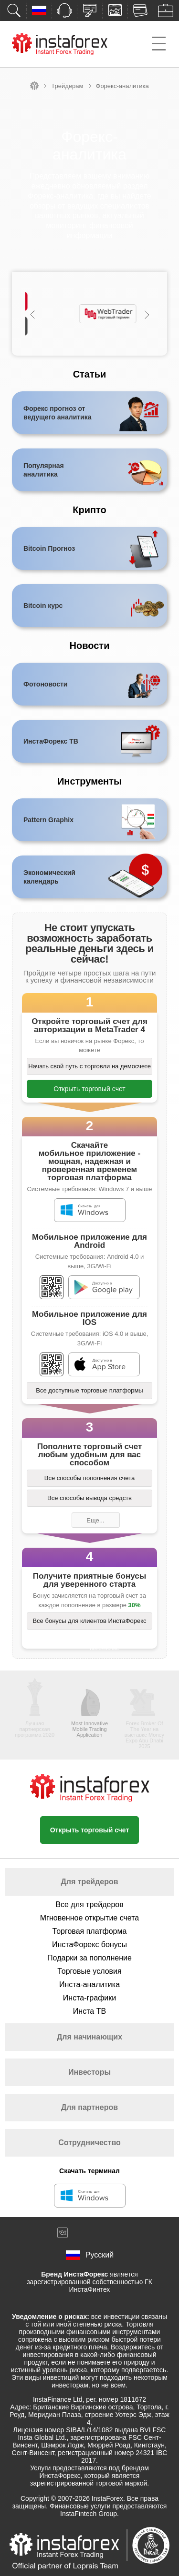 The height and width of the screenshot is (2576, 179). Describe the element at coordinates (89, 1918) in the screenshot. I see `Мгновенное открытие счета` at that location.